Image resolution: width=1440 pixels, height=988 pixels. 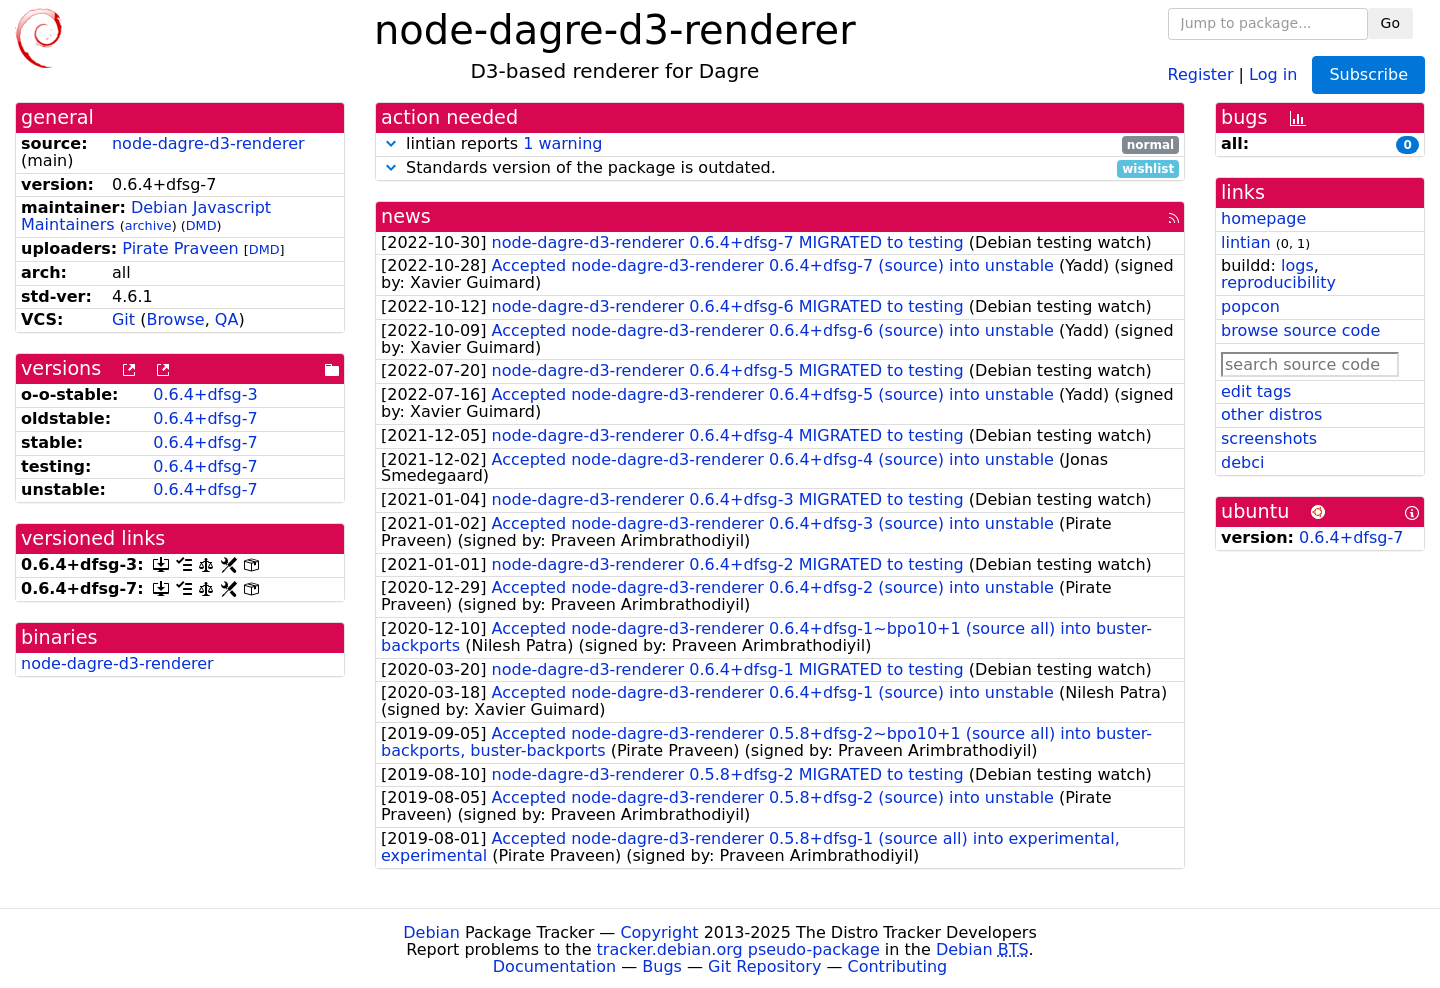 What do you see at coordinates (659, 932) in the screenshot?
I see `Copyright` at bounding box center [659, 932].